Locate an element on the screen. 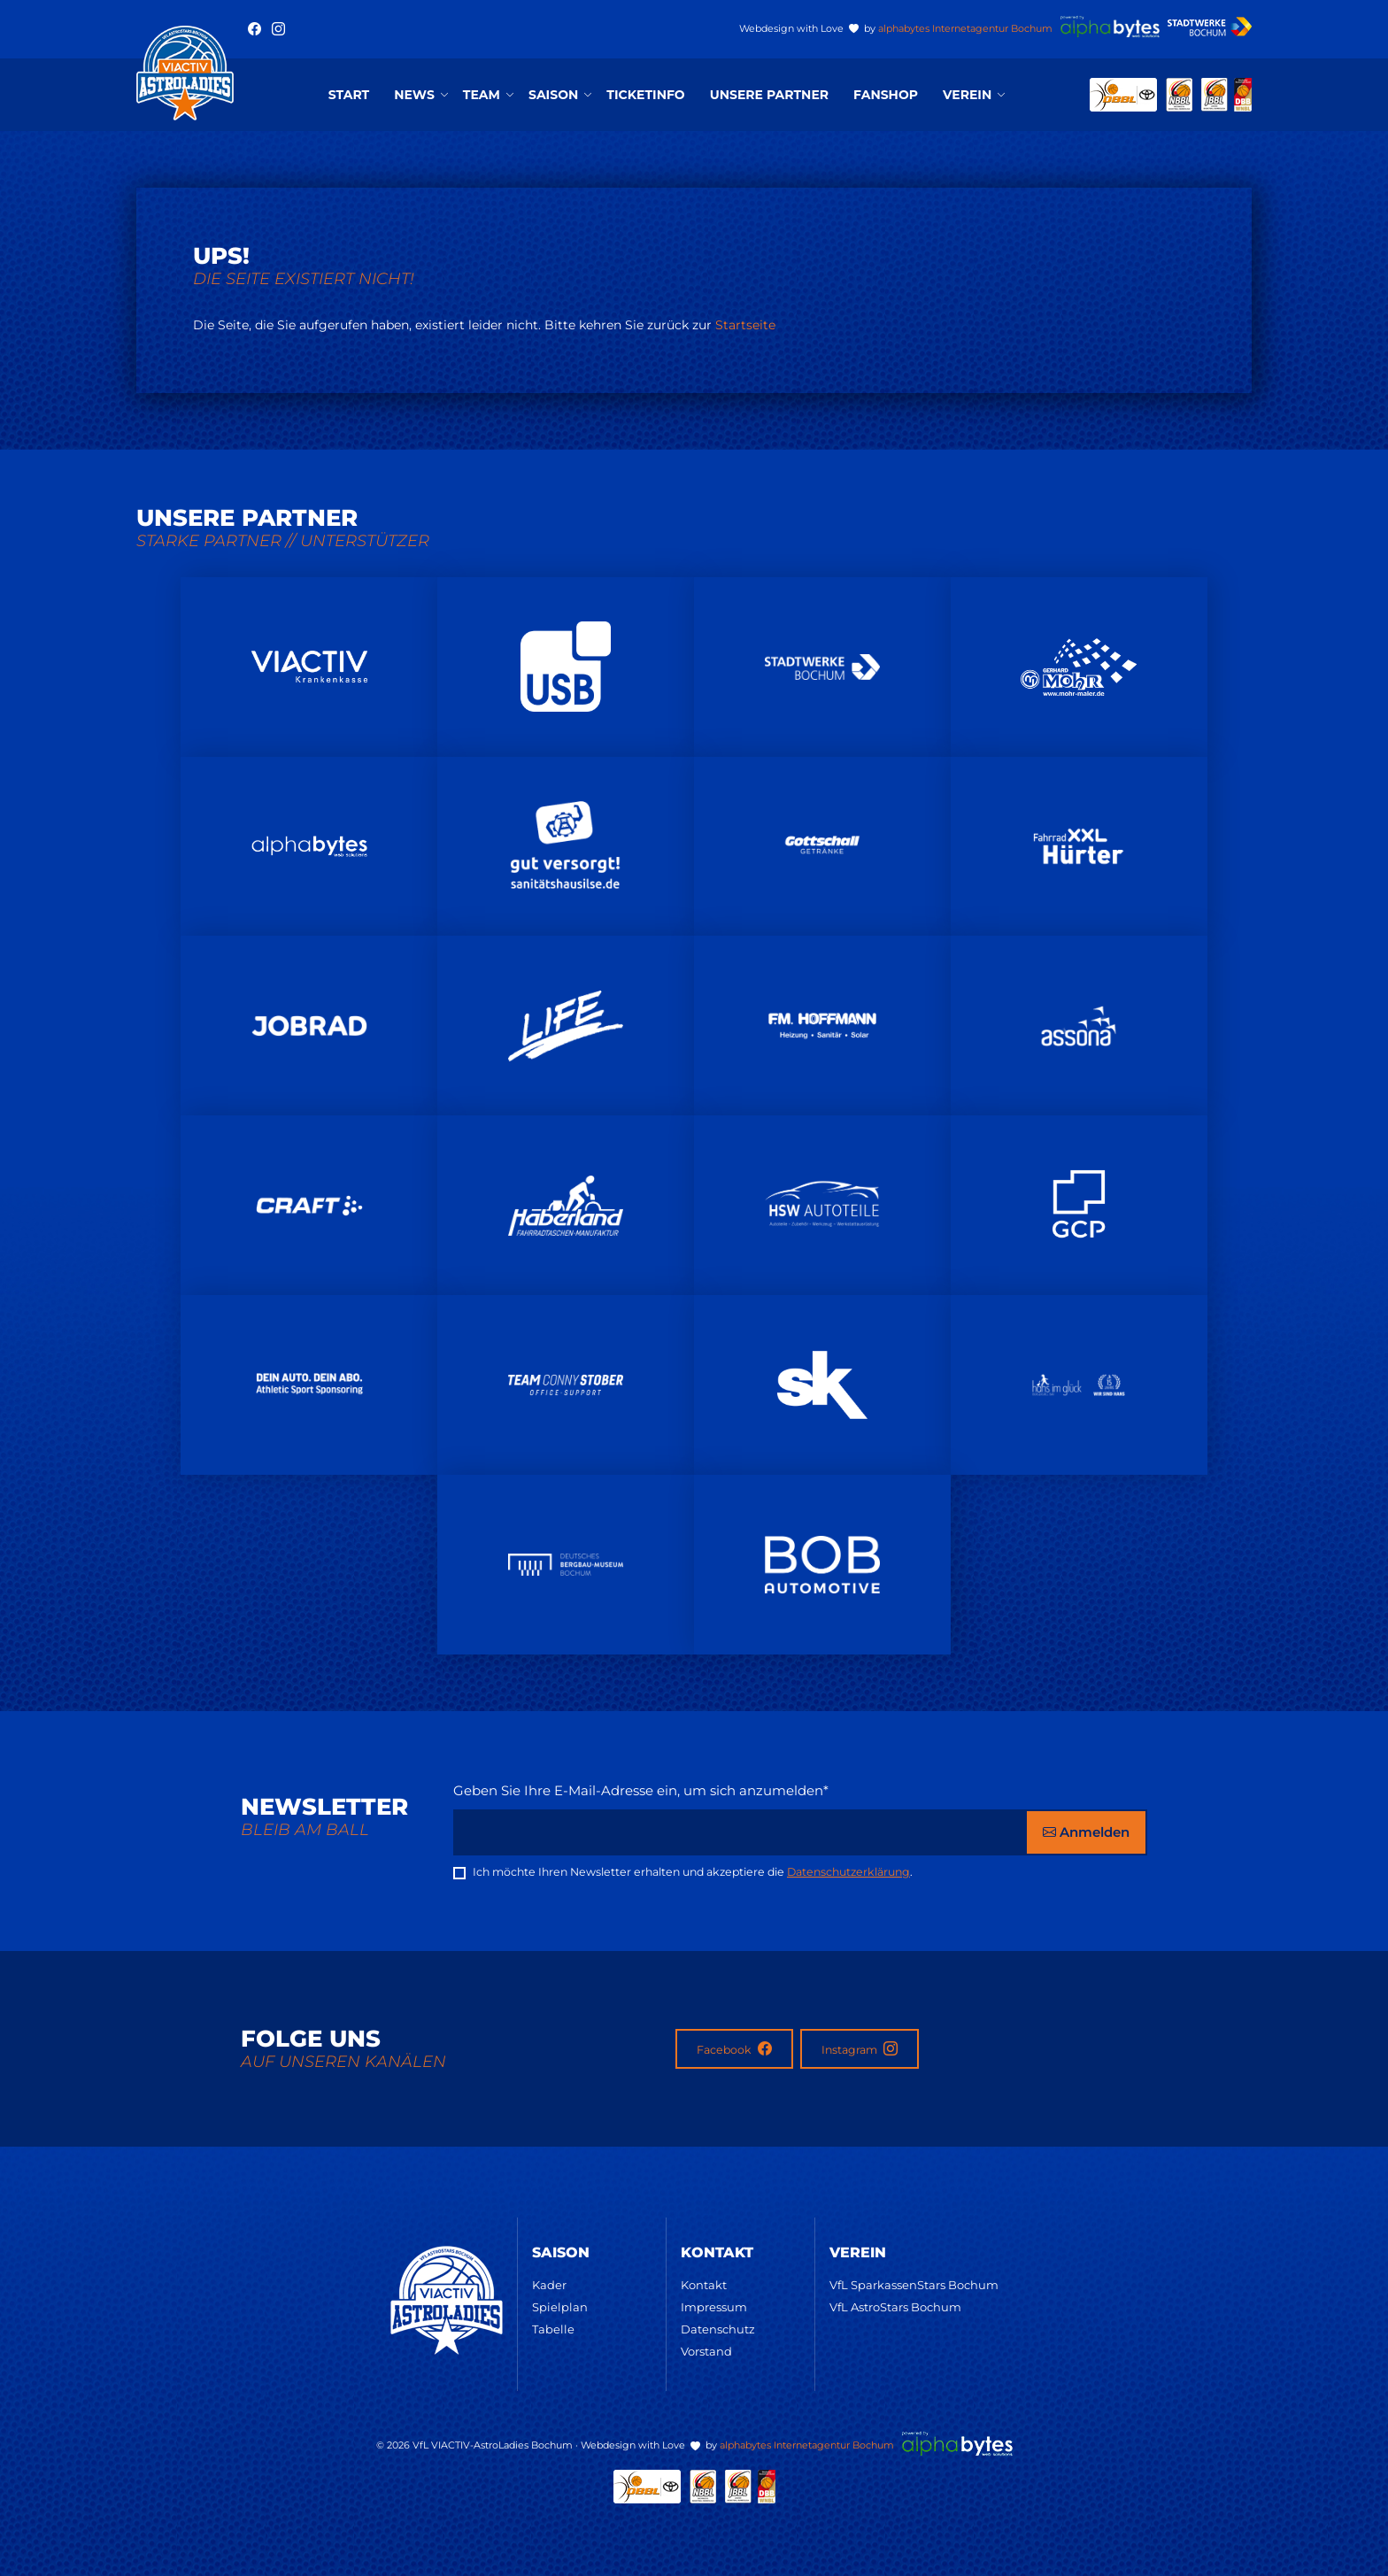 The height and width of the screenshot is (2576, 1388). alphabytes Internetagentur Bochum is located at coordinates (965, 28).